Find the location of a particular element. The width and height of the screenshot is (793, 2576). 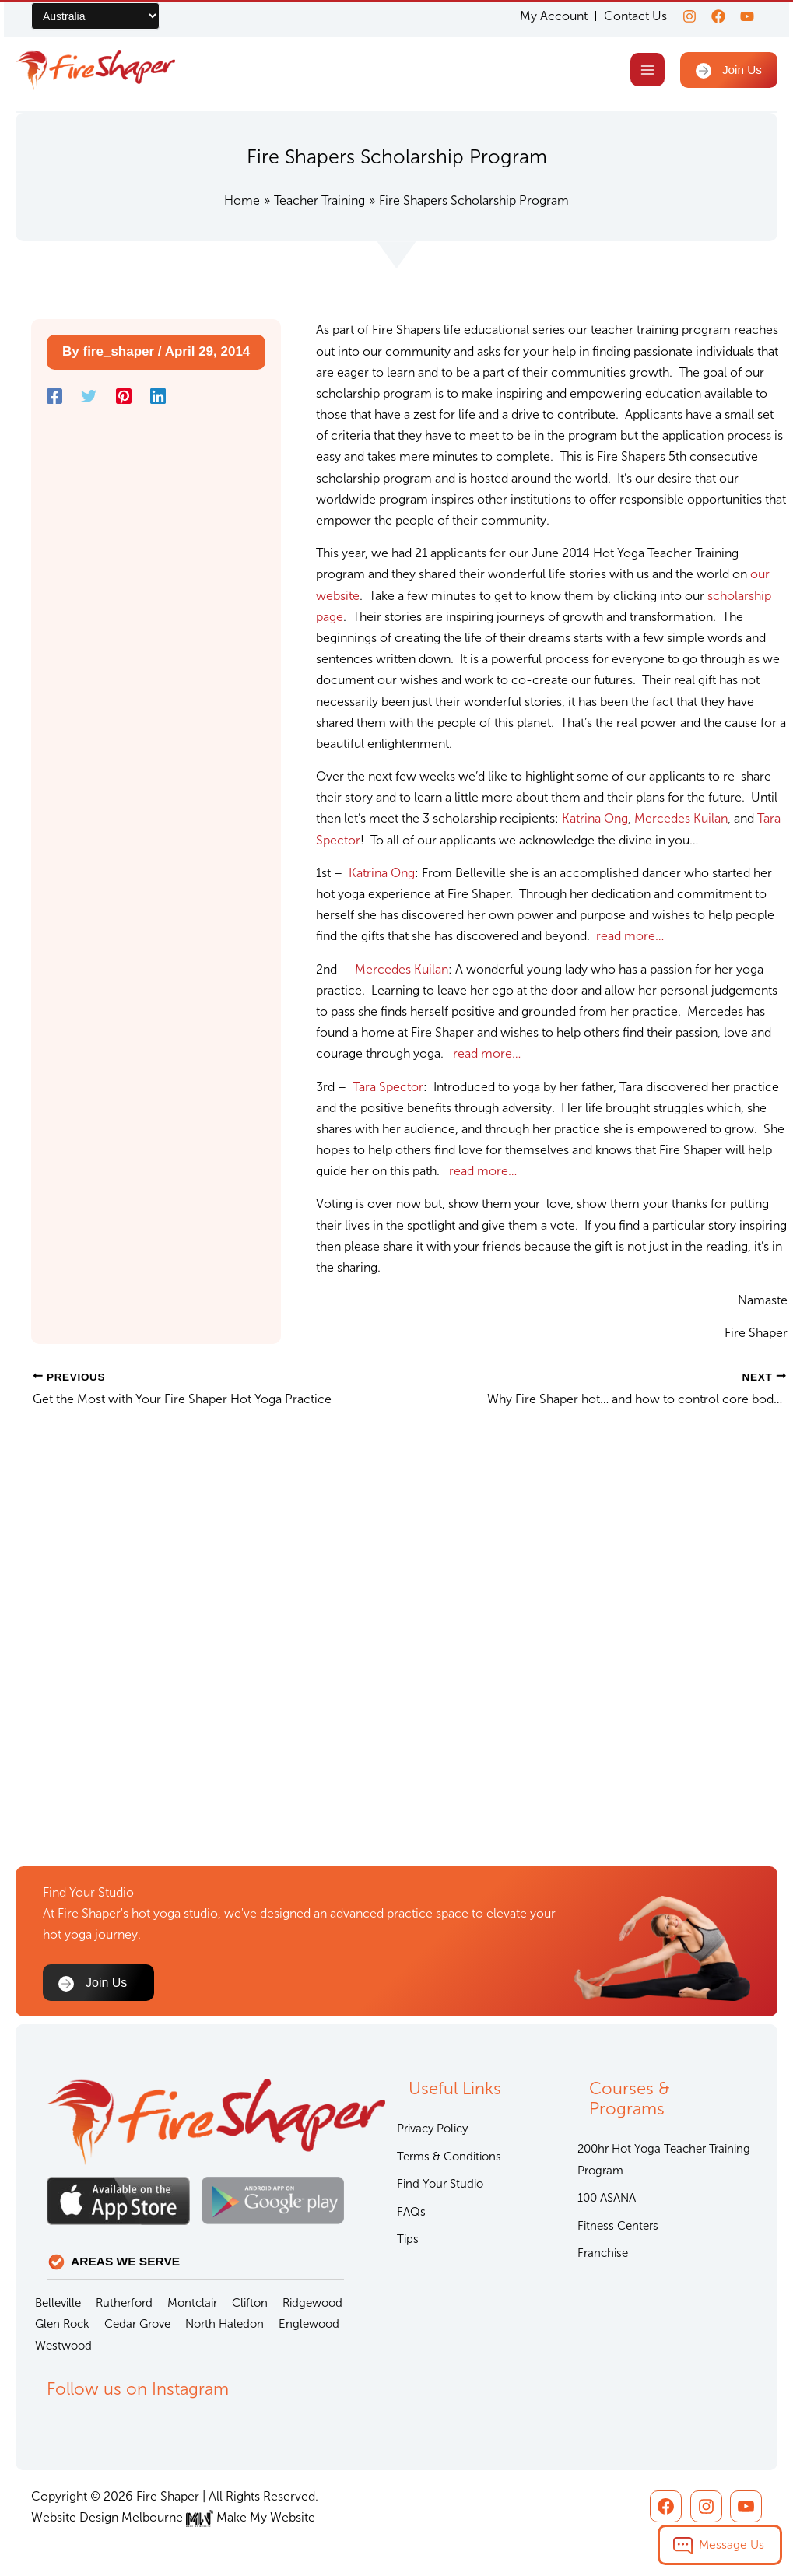

Ridgewood is located at coordinates (312, 2303).